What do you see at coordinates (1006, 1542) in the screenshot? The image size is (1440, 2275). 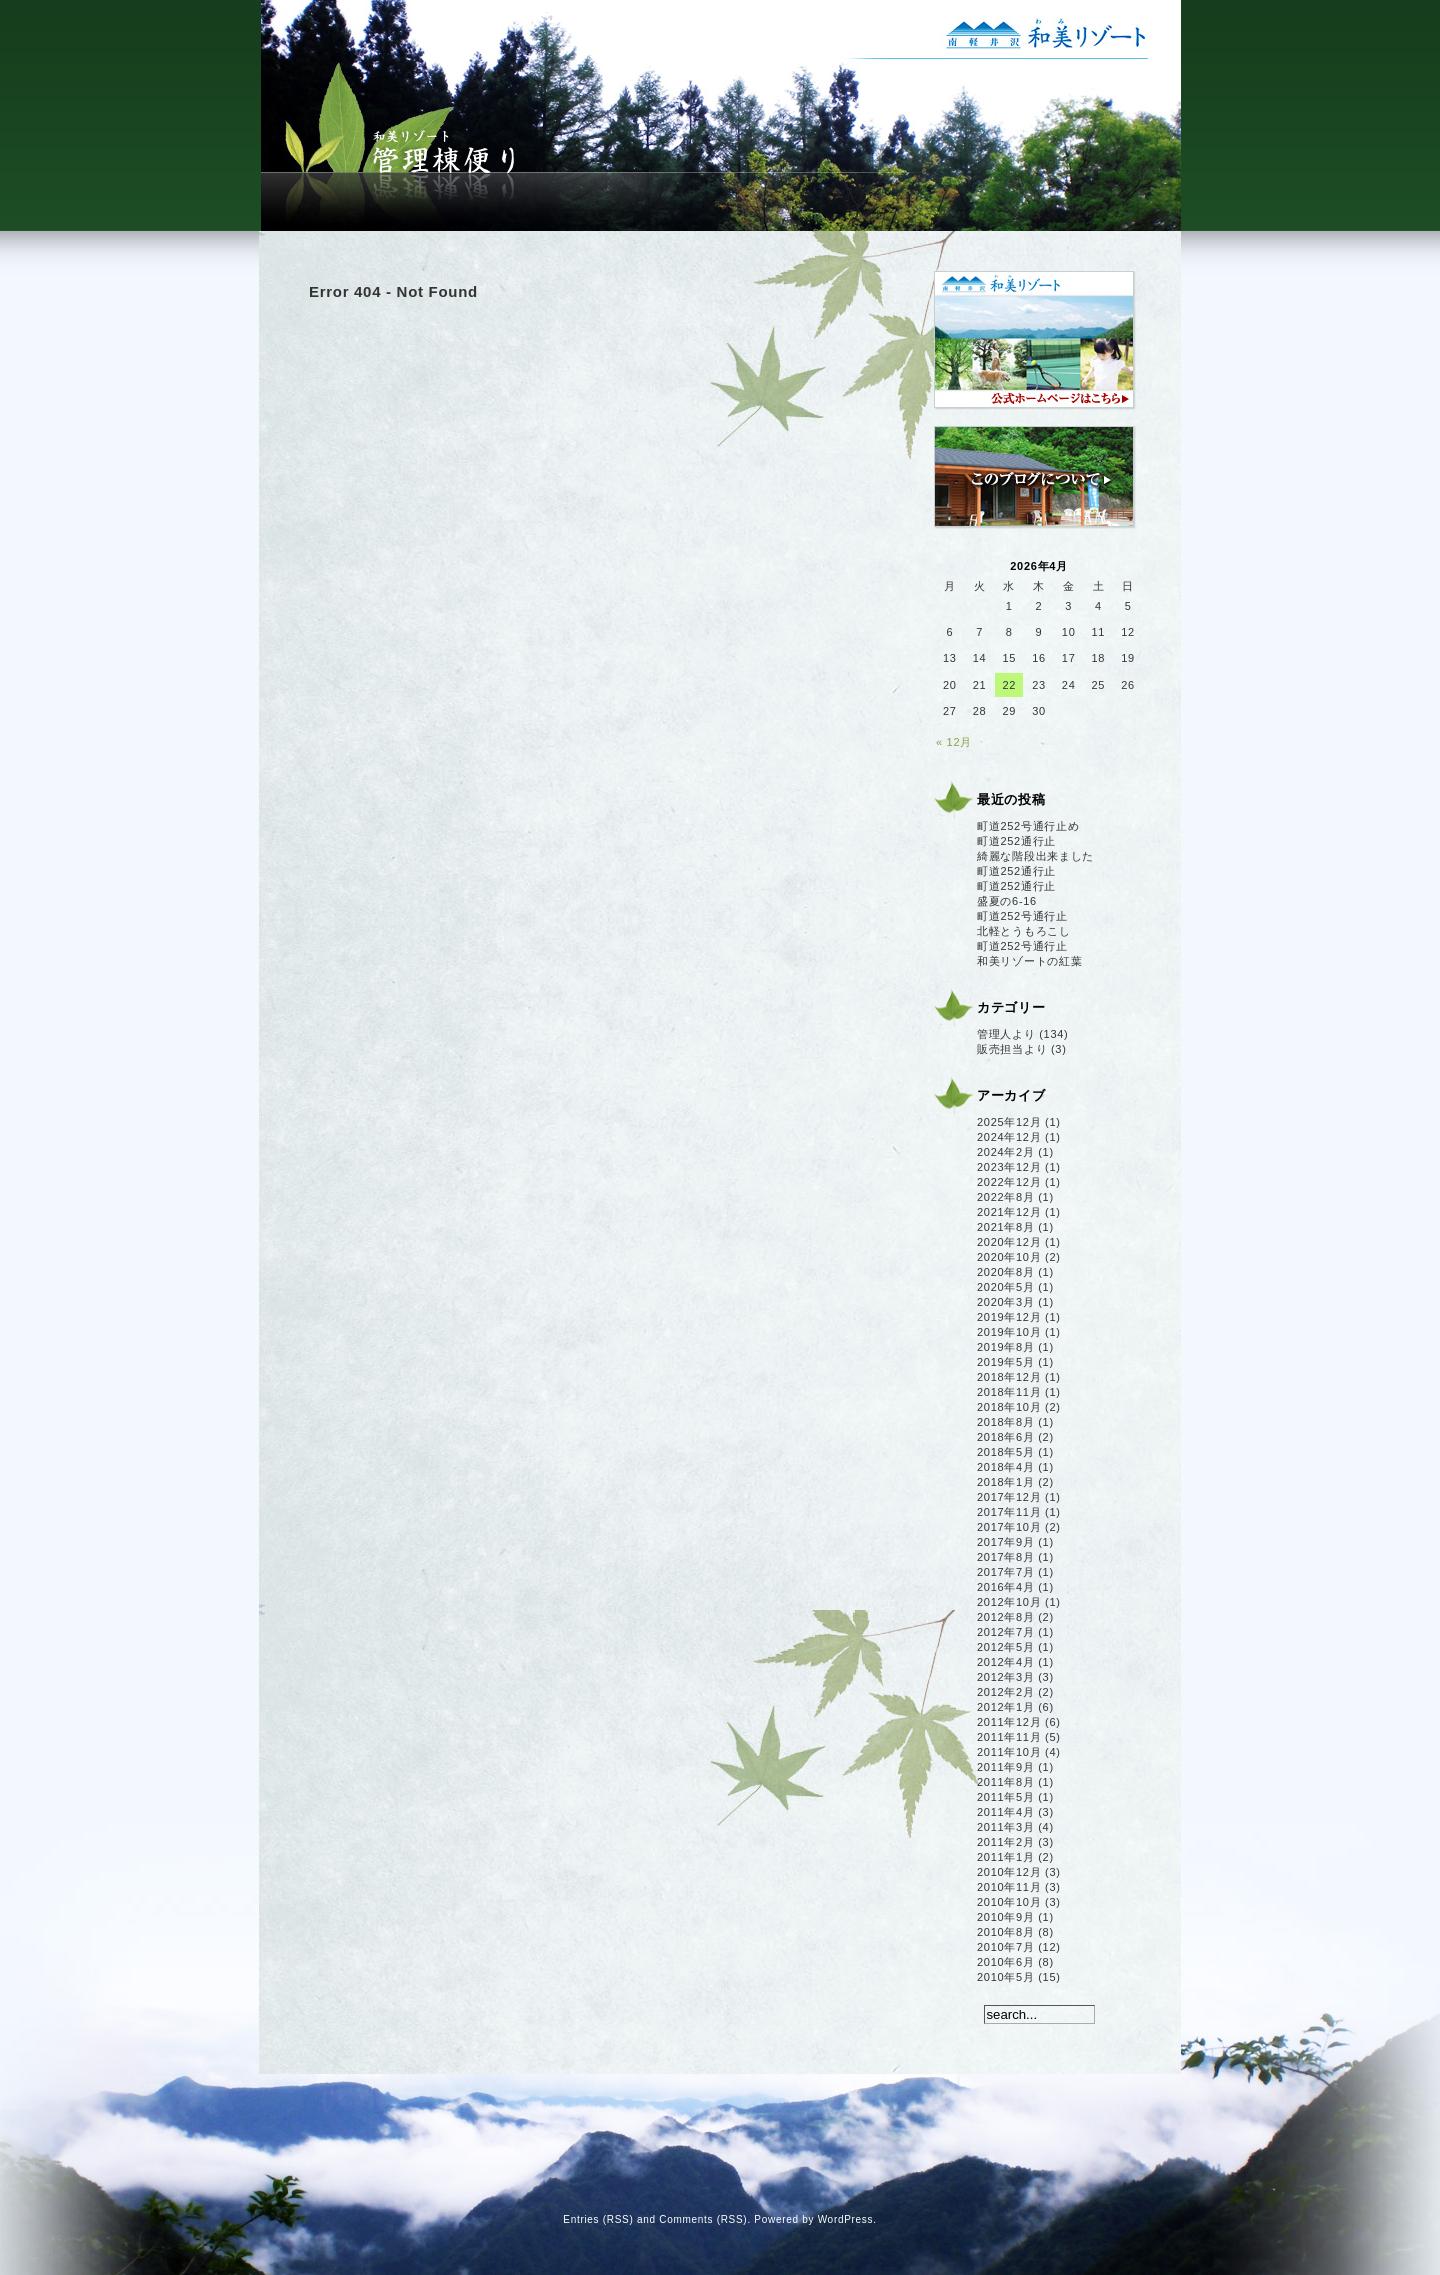 I see `2017年9月` at bounding box center [1006, 1542].